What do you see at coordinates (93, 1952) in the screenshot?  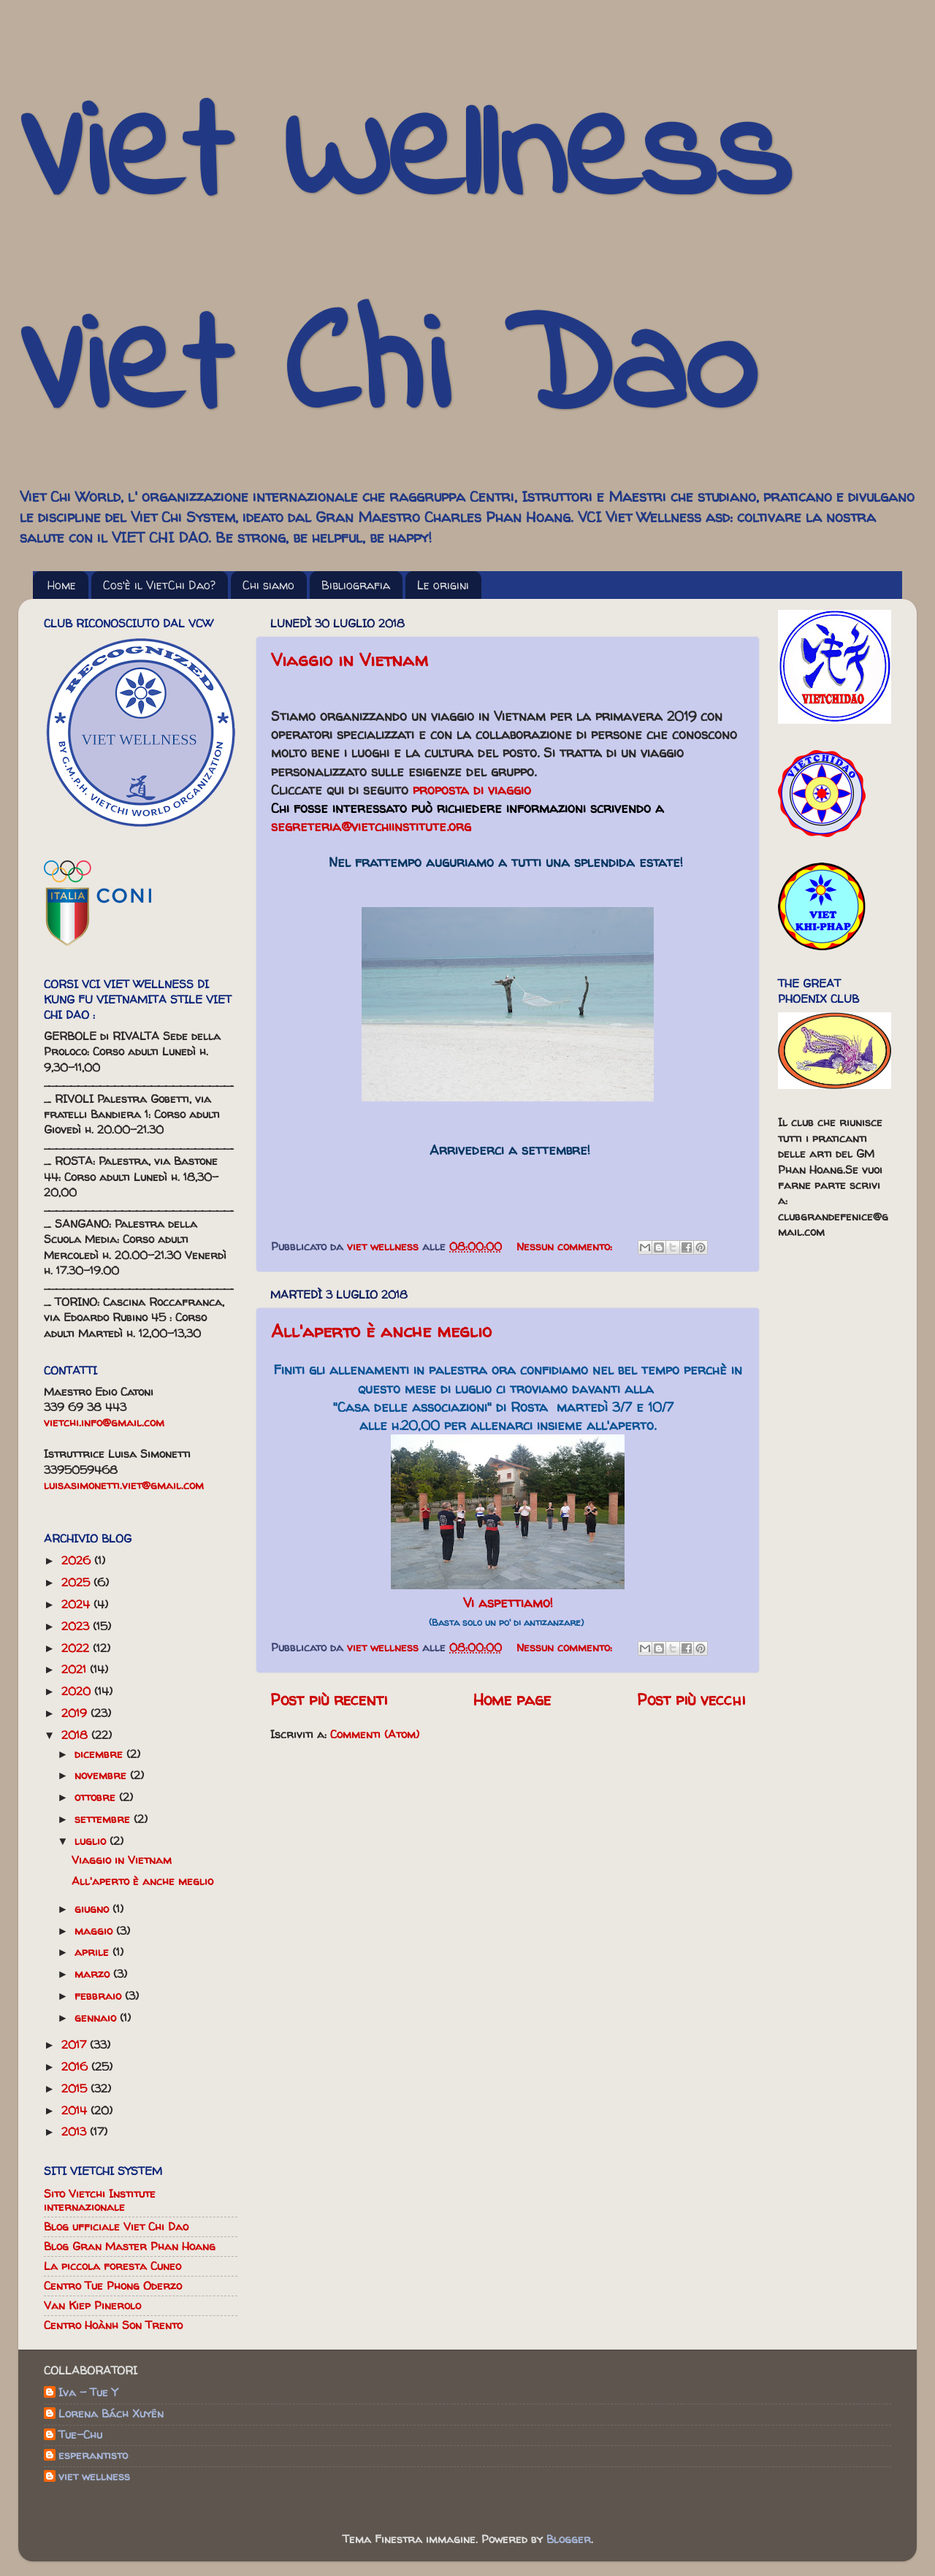 I see `aprile` at bounding box center [93, 1952].